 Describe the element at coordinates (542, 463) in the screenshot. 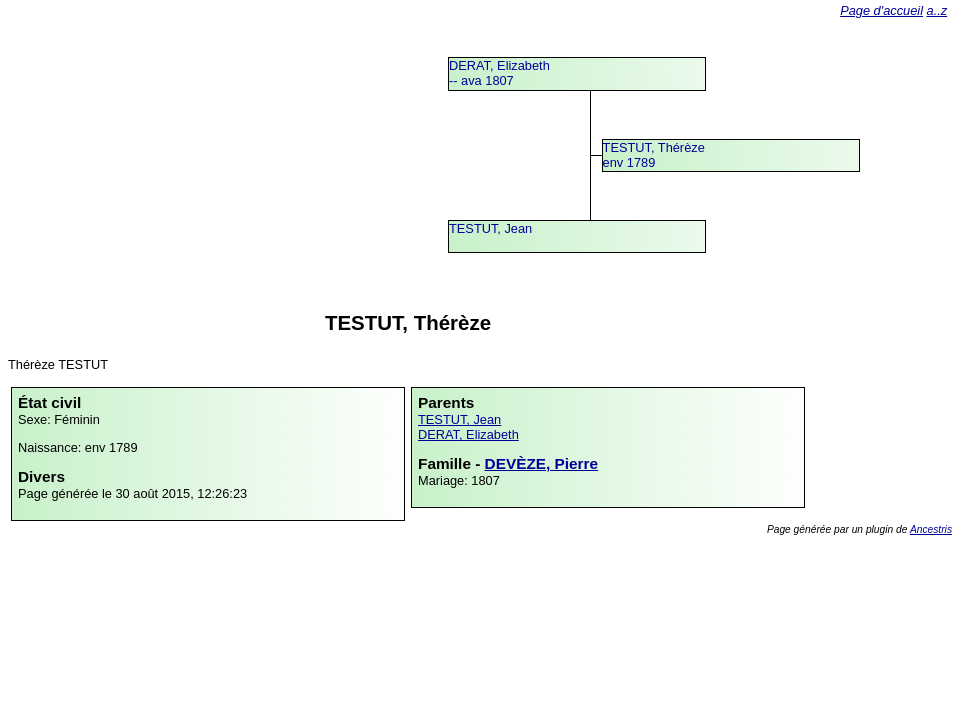

I see `DEVÈZE, Pierre` at that location.